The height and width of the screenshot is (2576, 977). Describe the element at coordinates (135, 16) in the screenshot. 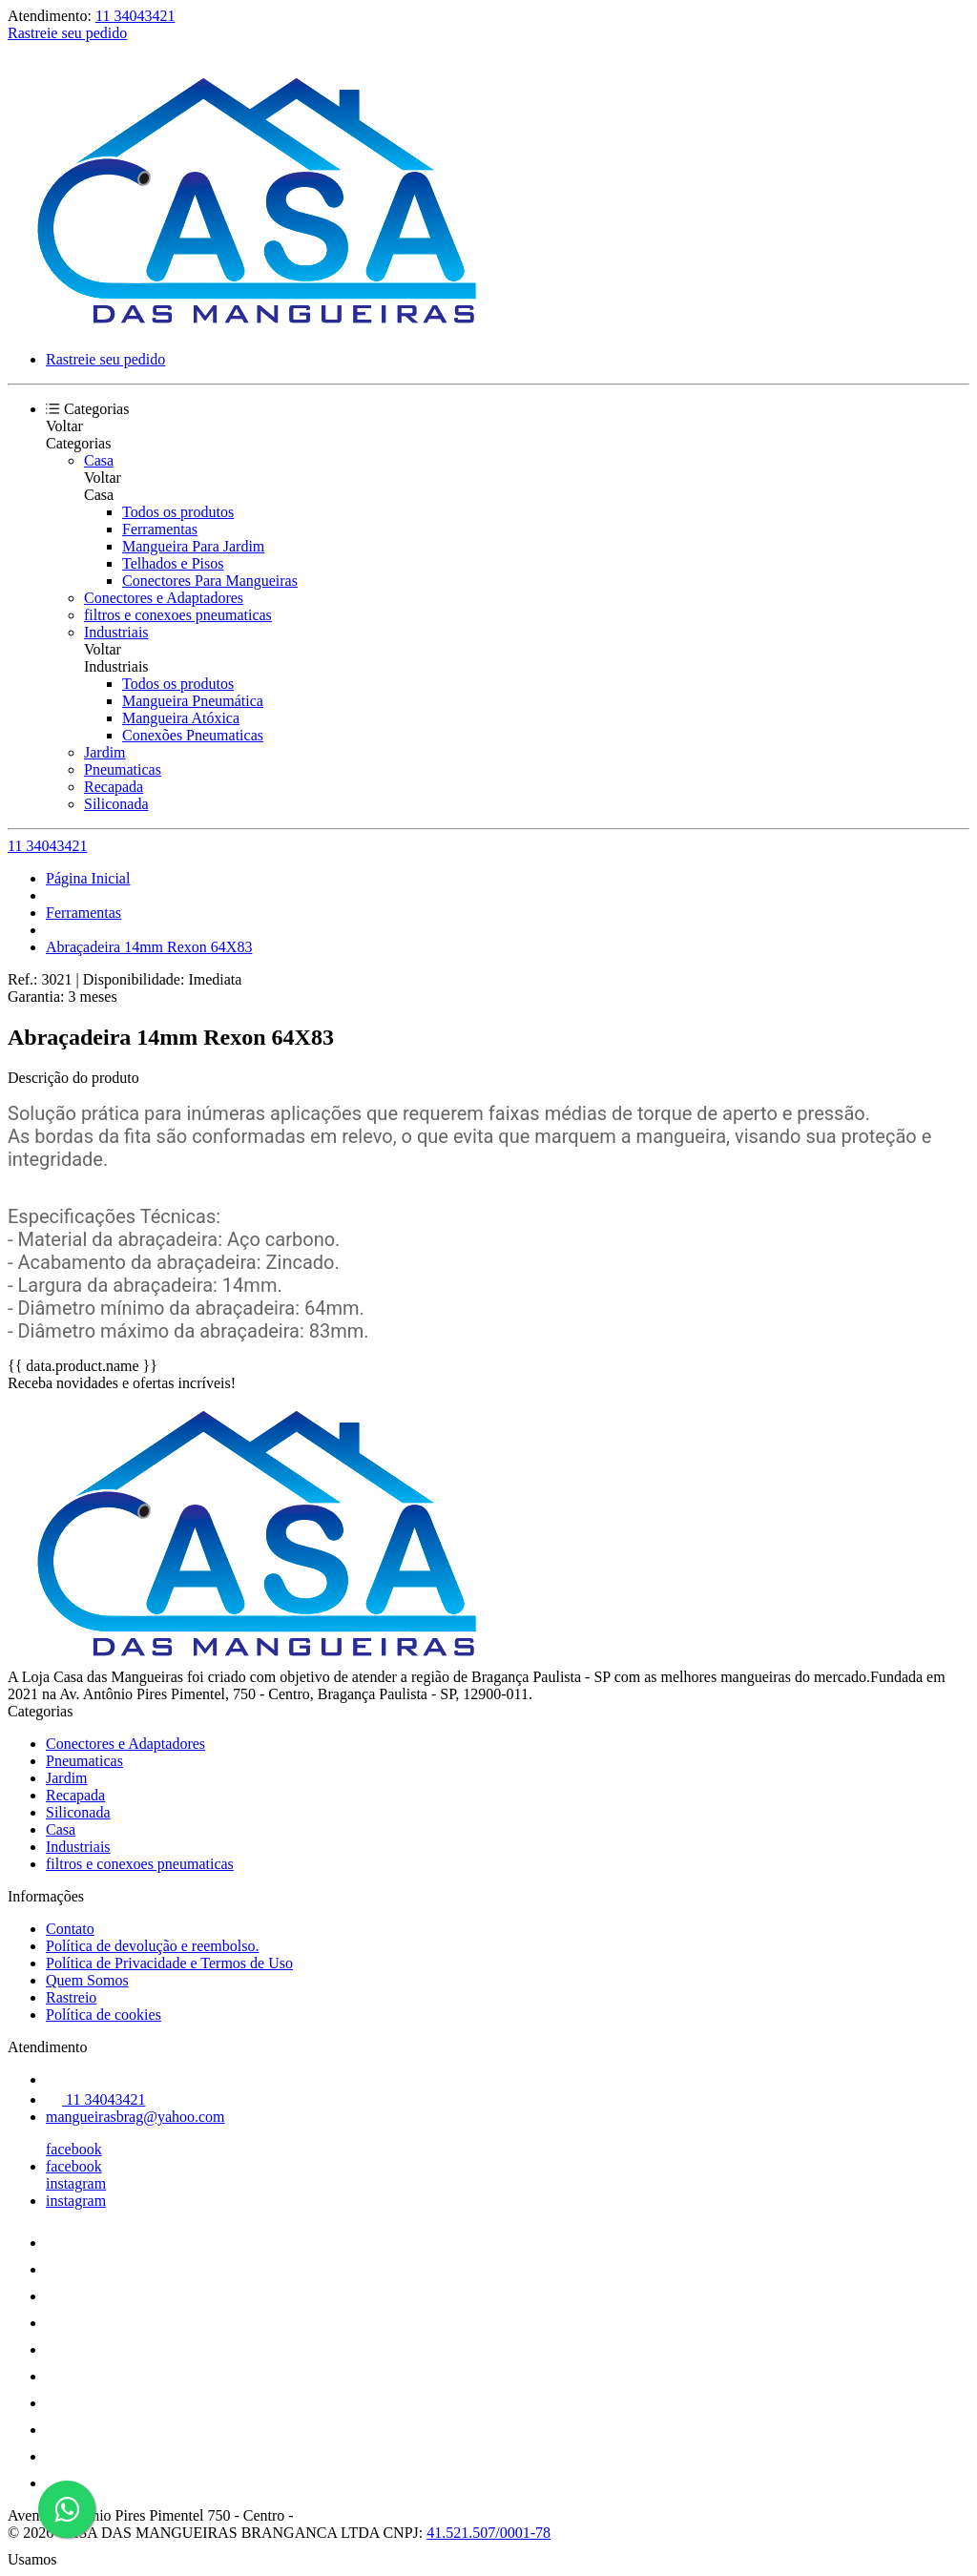

I see `11 34043421` at that location.